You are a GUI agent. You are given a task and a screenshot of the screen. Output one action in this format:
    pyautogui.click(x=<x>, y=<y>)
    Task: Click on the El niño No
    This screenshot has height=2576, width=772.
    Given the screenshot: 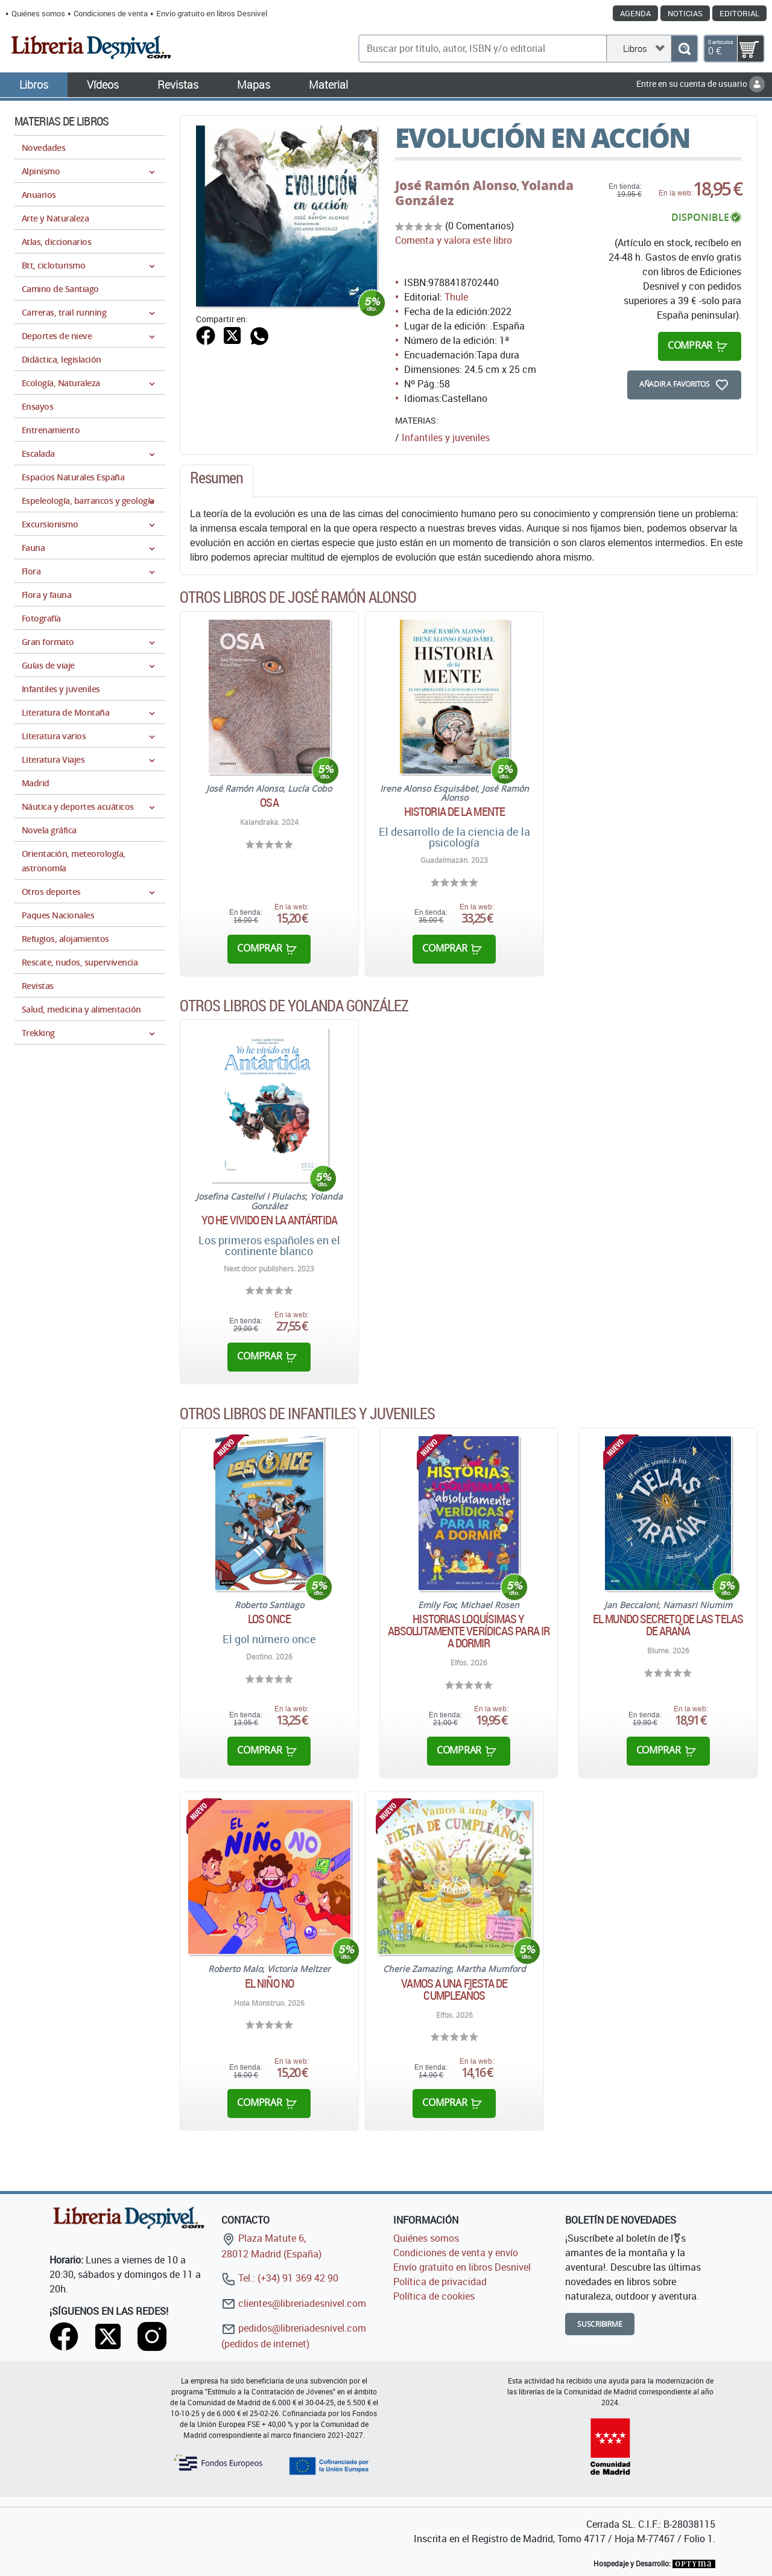 What is the action you would take?
    pyautogui.click(x=269, y=1983)
    